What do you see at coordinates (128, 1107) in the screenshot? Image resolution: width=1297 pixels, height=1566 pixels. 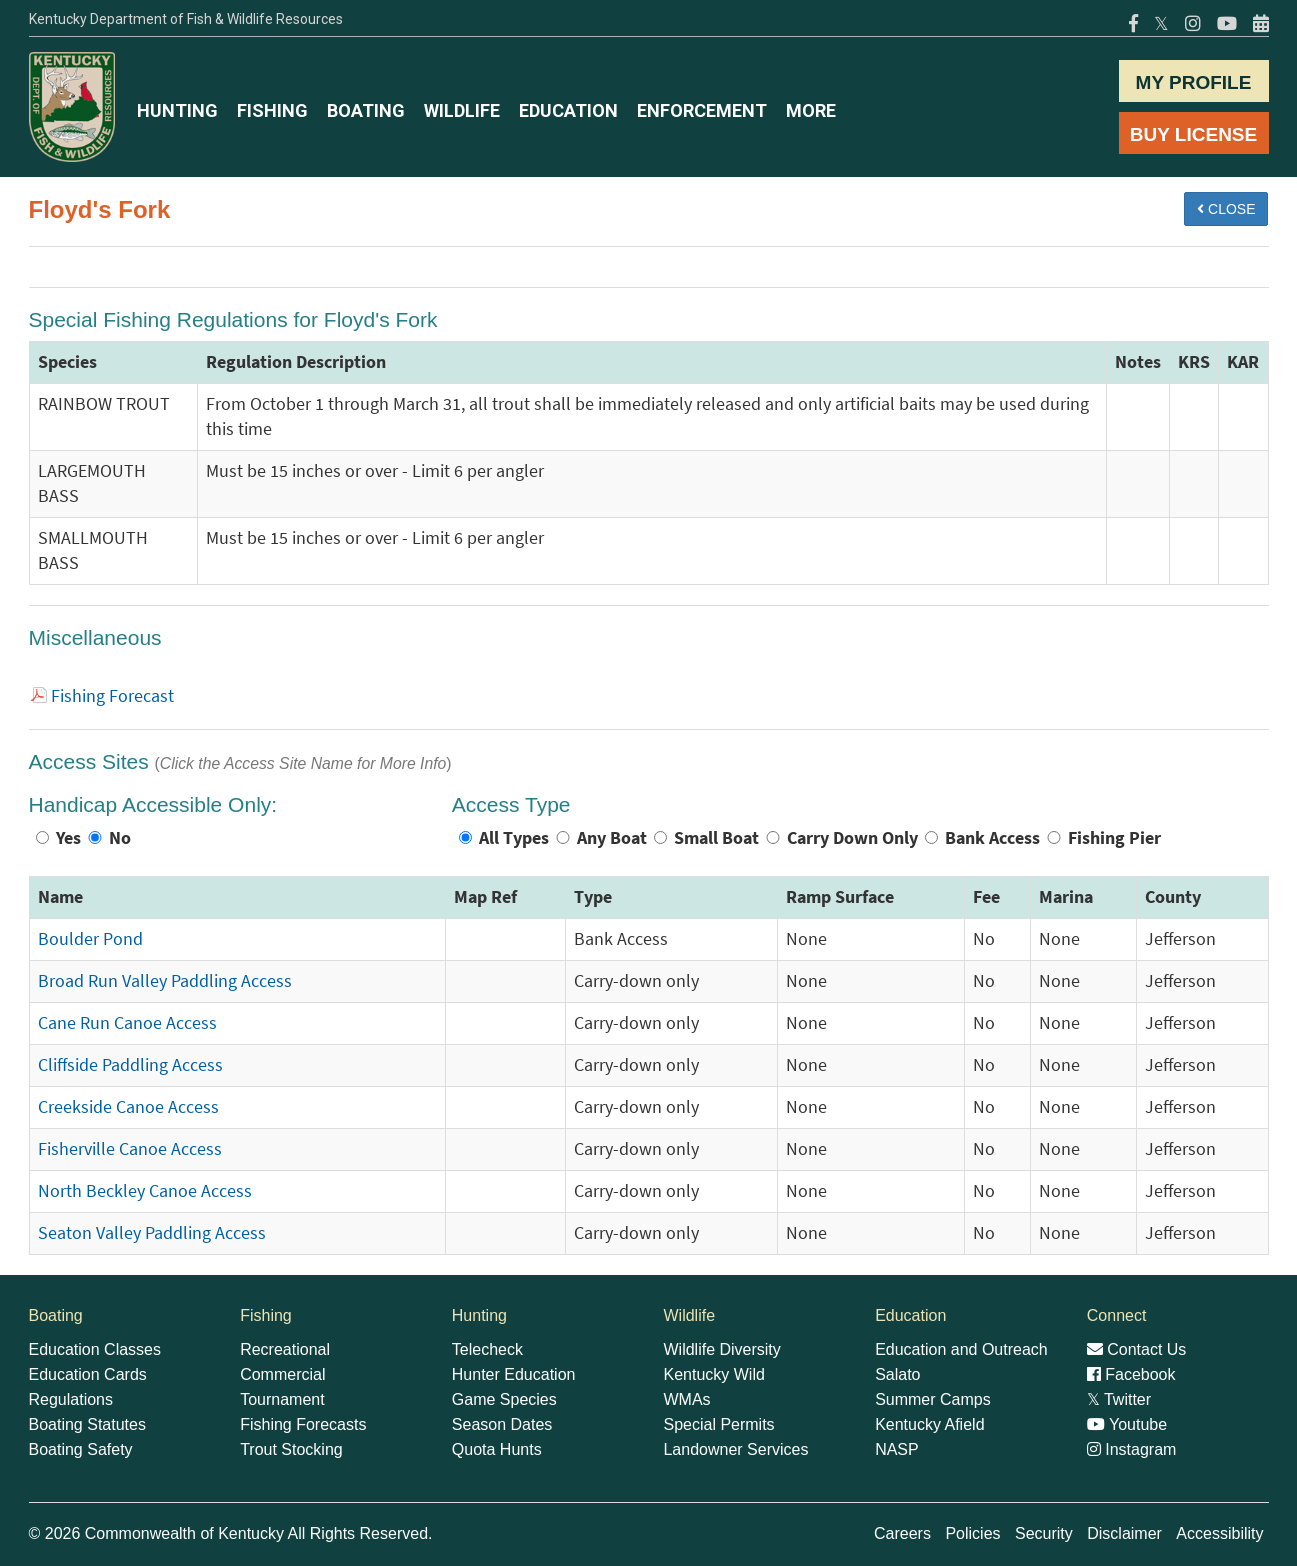 I see `Creekside Canoe Access` at bounding box center [128, 1107].